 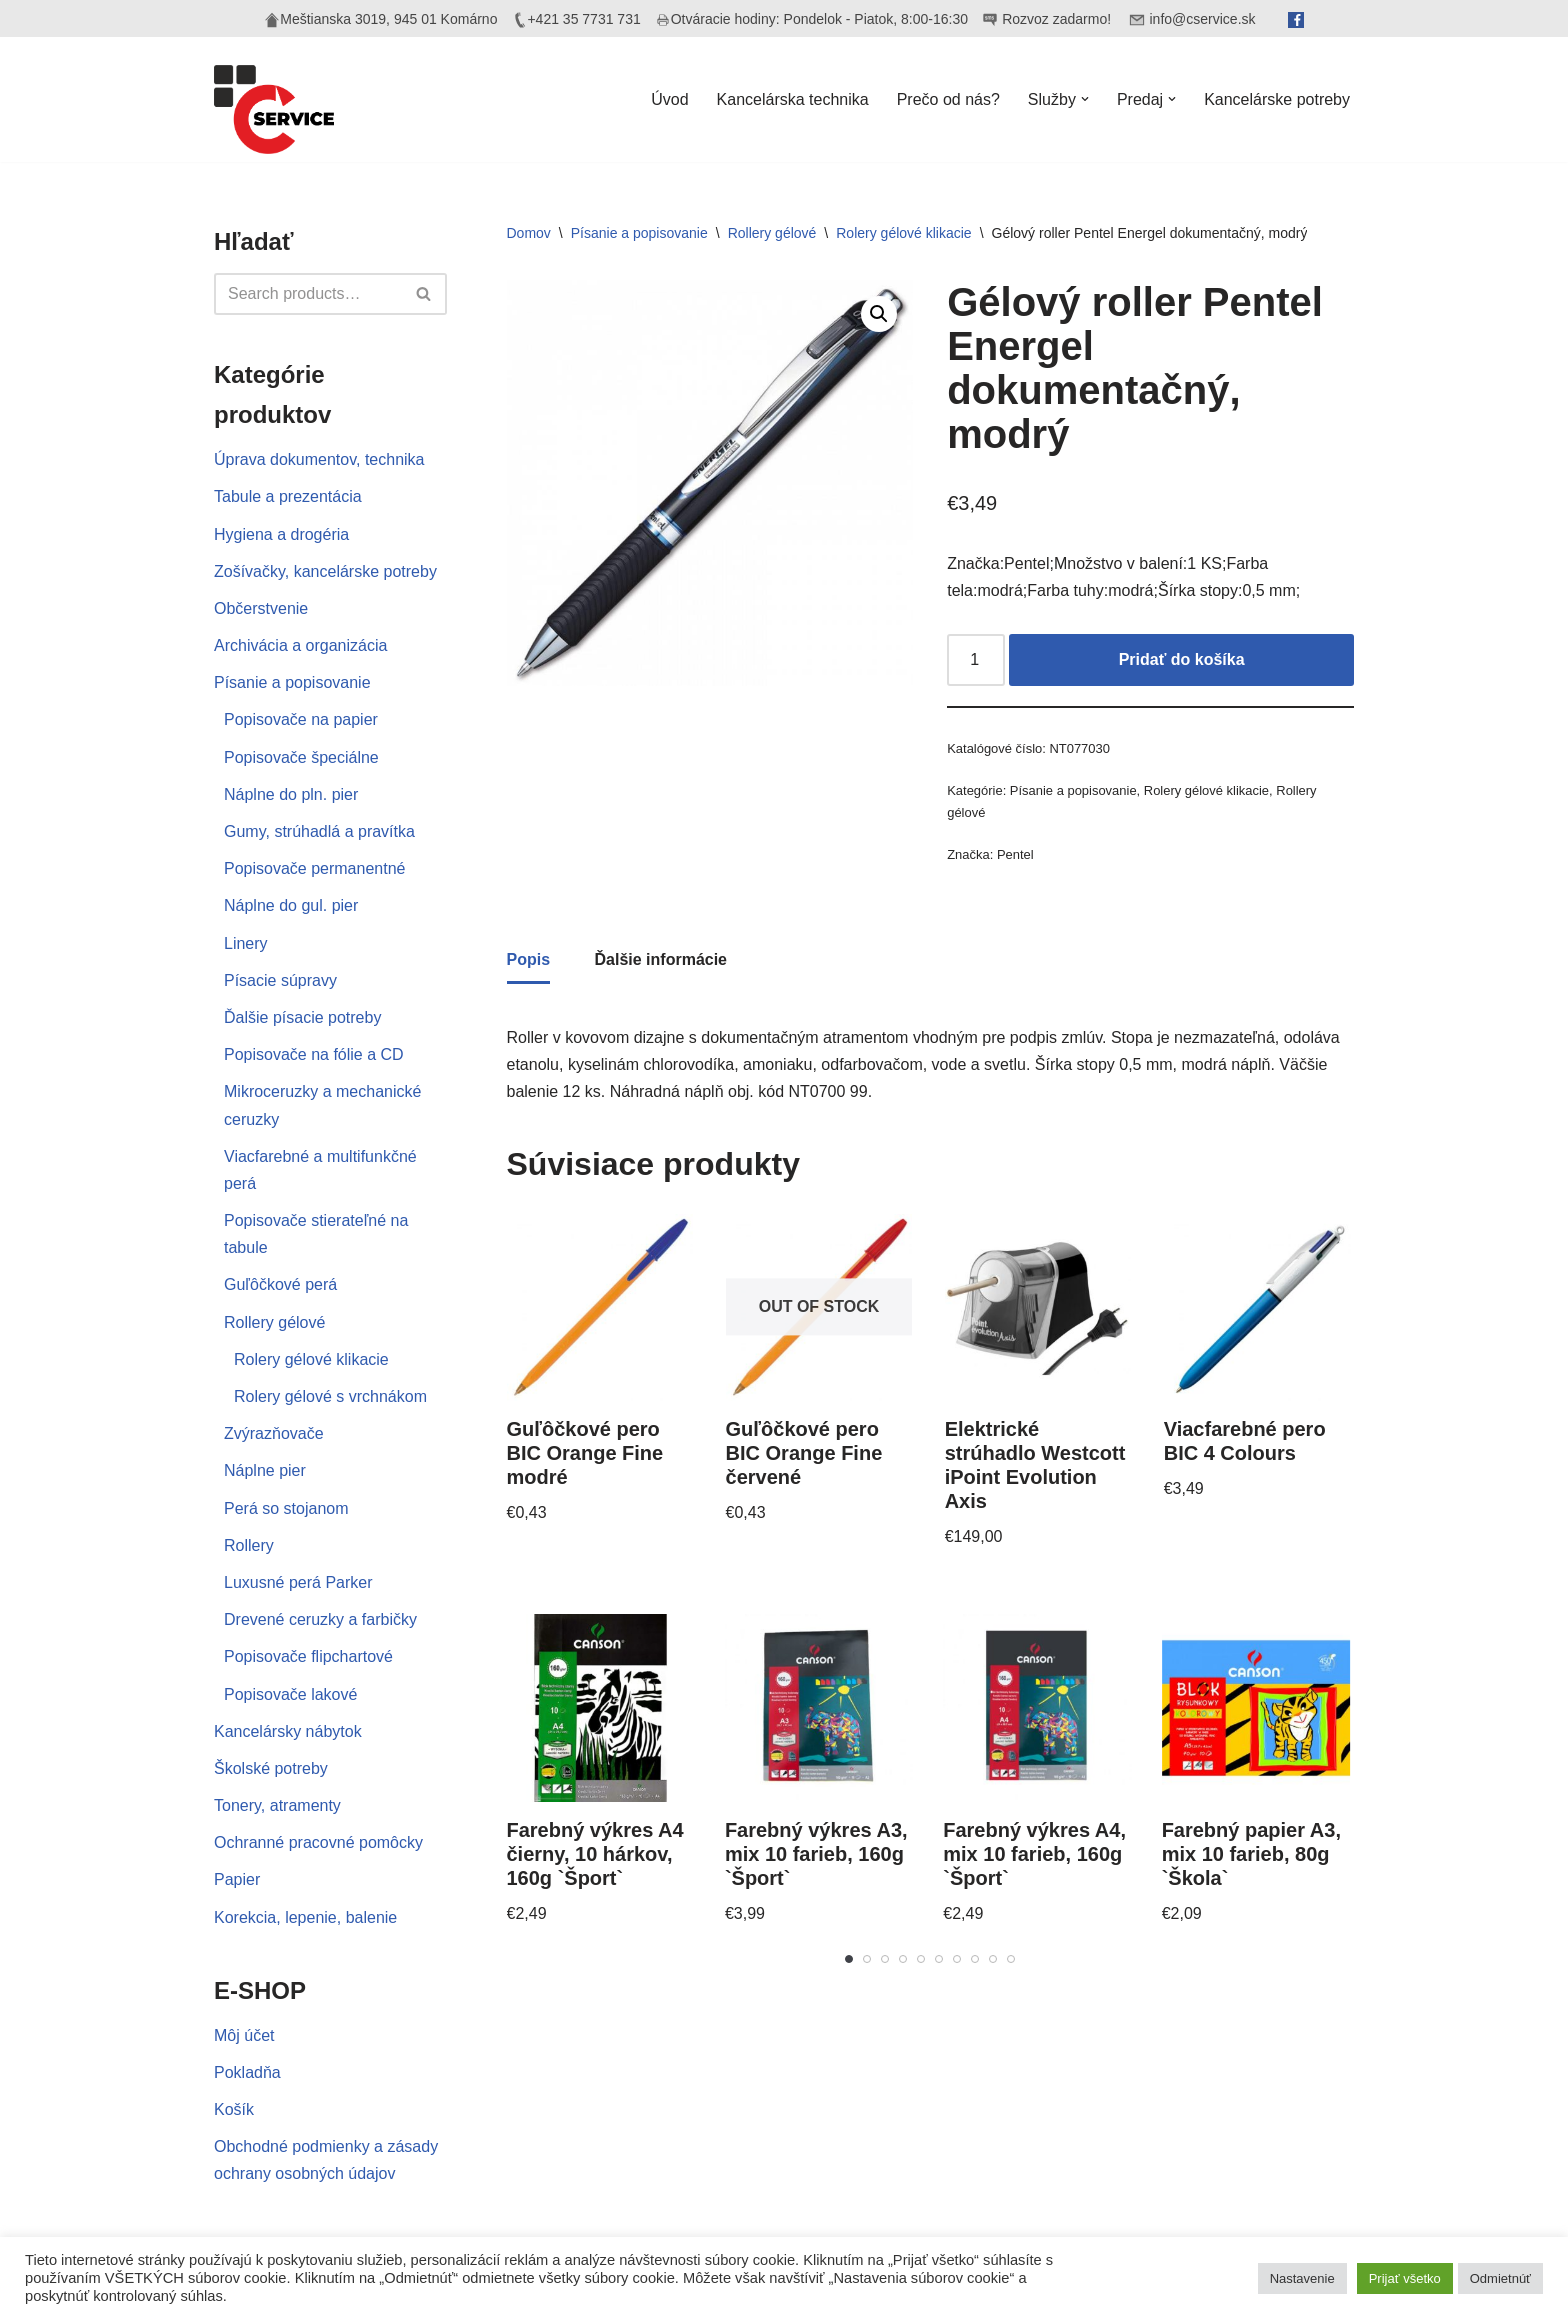 I want to click on Úvod, so click(x=669, y=99).